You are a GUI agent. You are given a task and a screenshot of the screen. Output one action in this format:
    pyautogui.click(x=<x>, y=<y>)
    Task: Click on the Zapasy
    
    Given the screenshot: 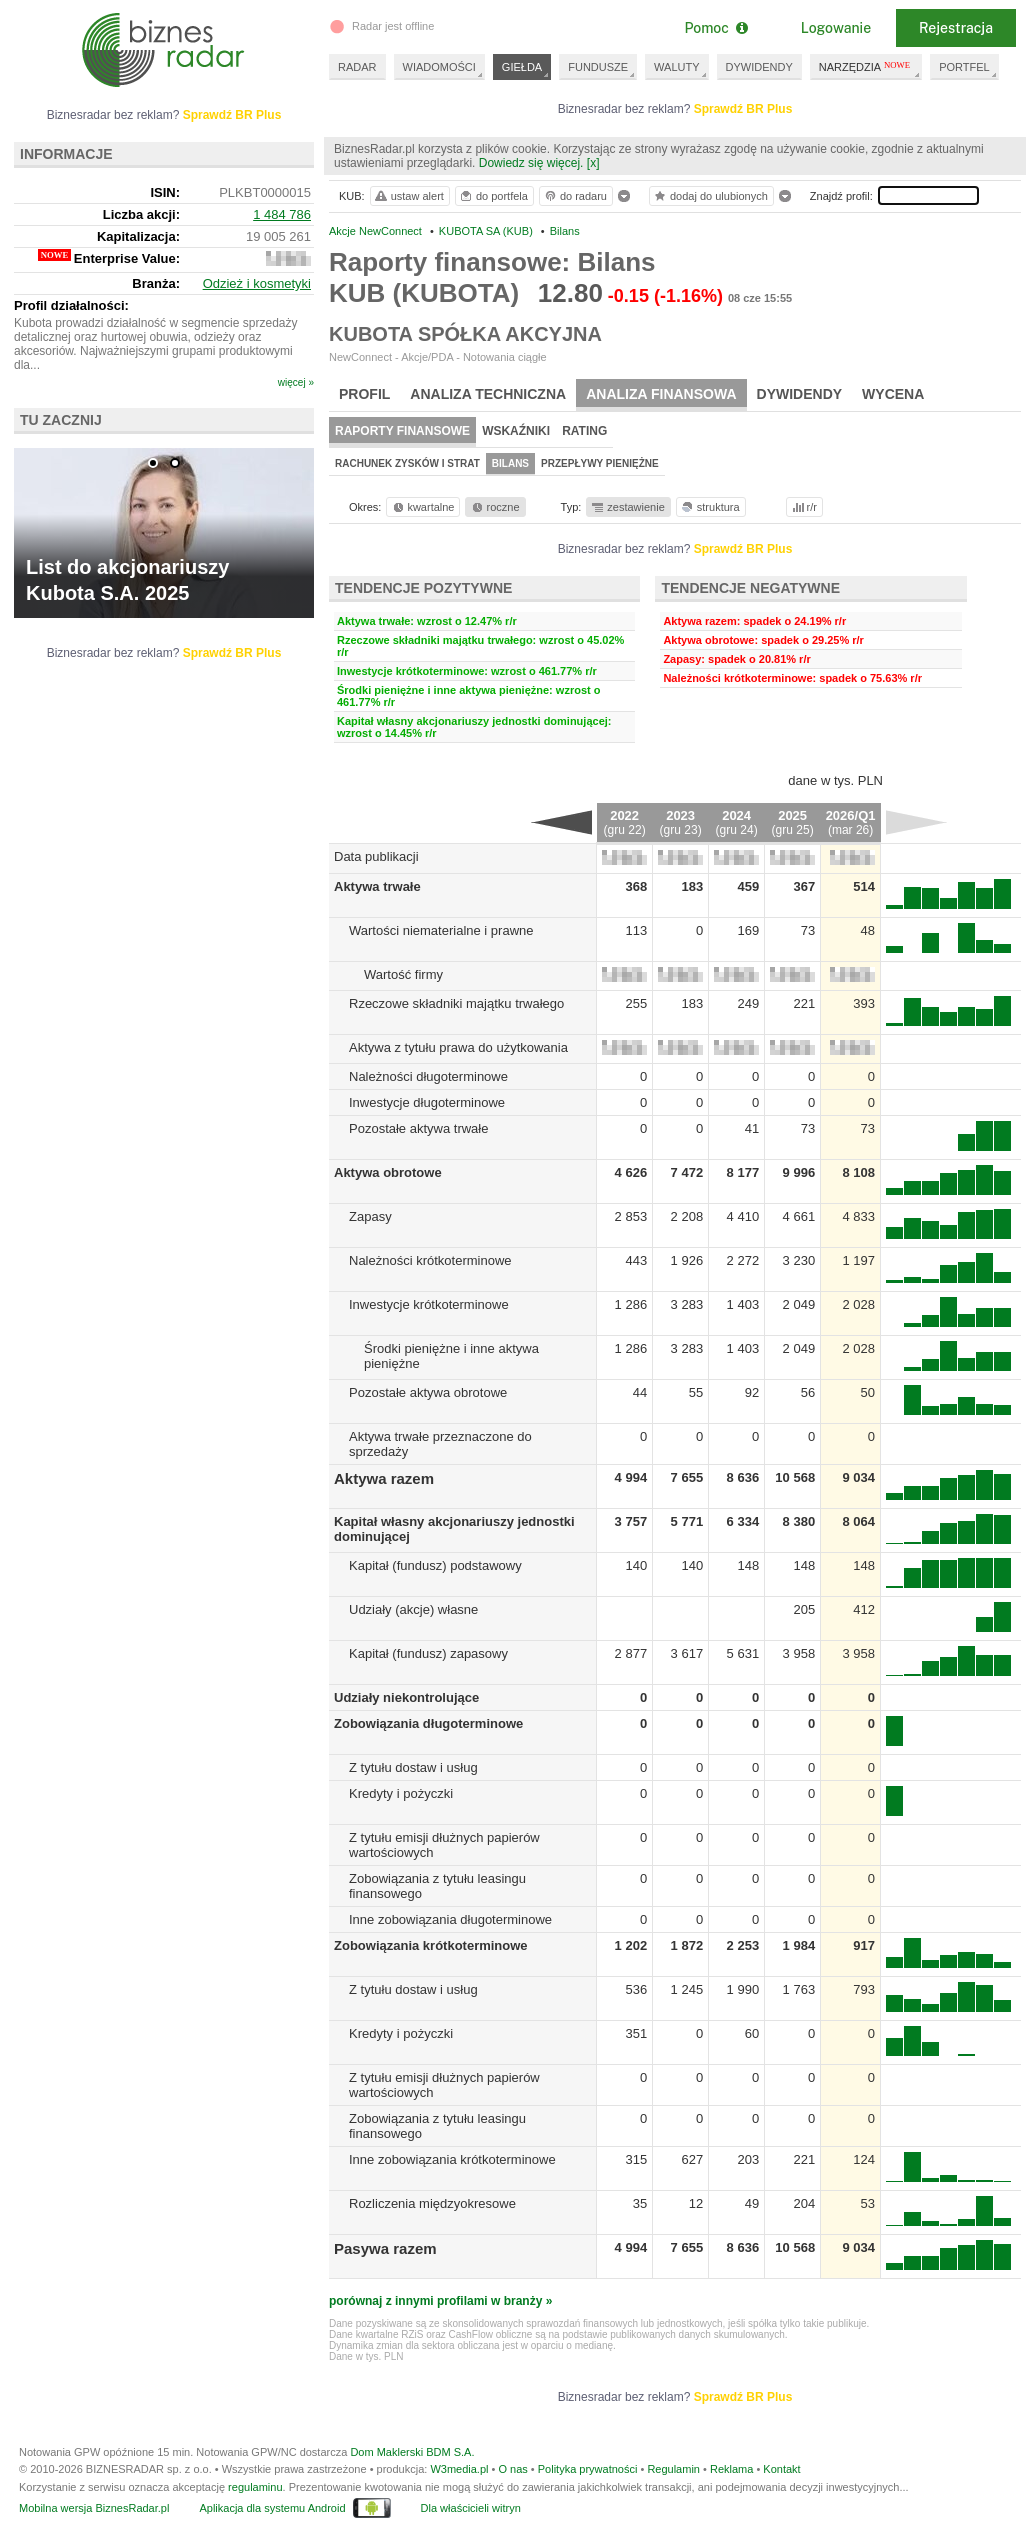 What is the action you would take?
    pyautogui.click(x=370, y=1216)
    